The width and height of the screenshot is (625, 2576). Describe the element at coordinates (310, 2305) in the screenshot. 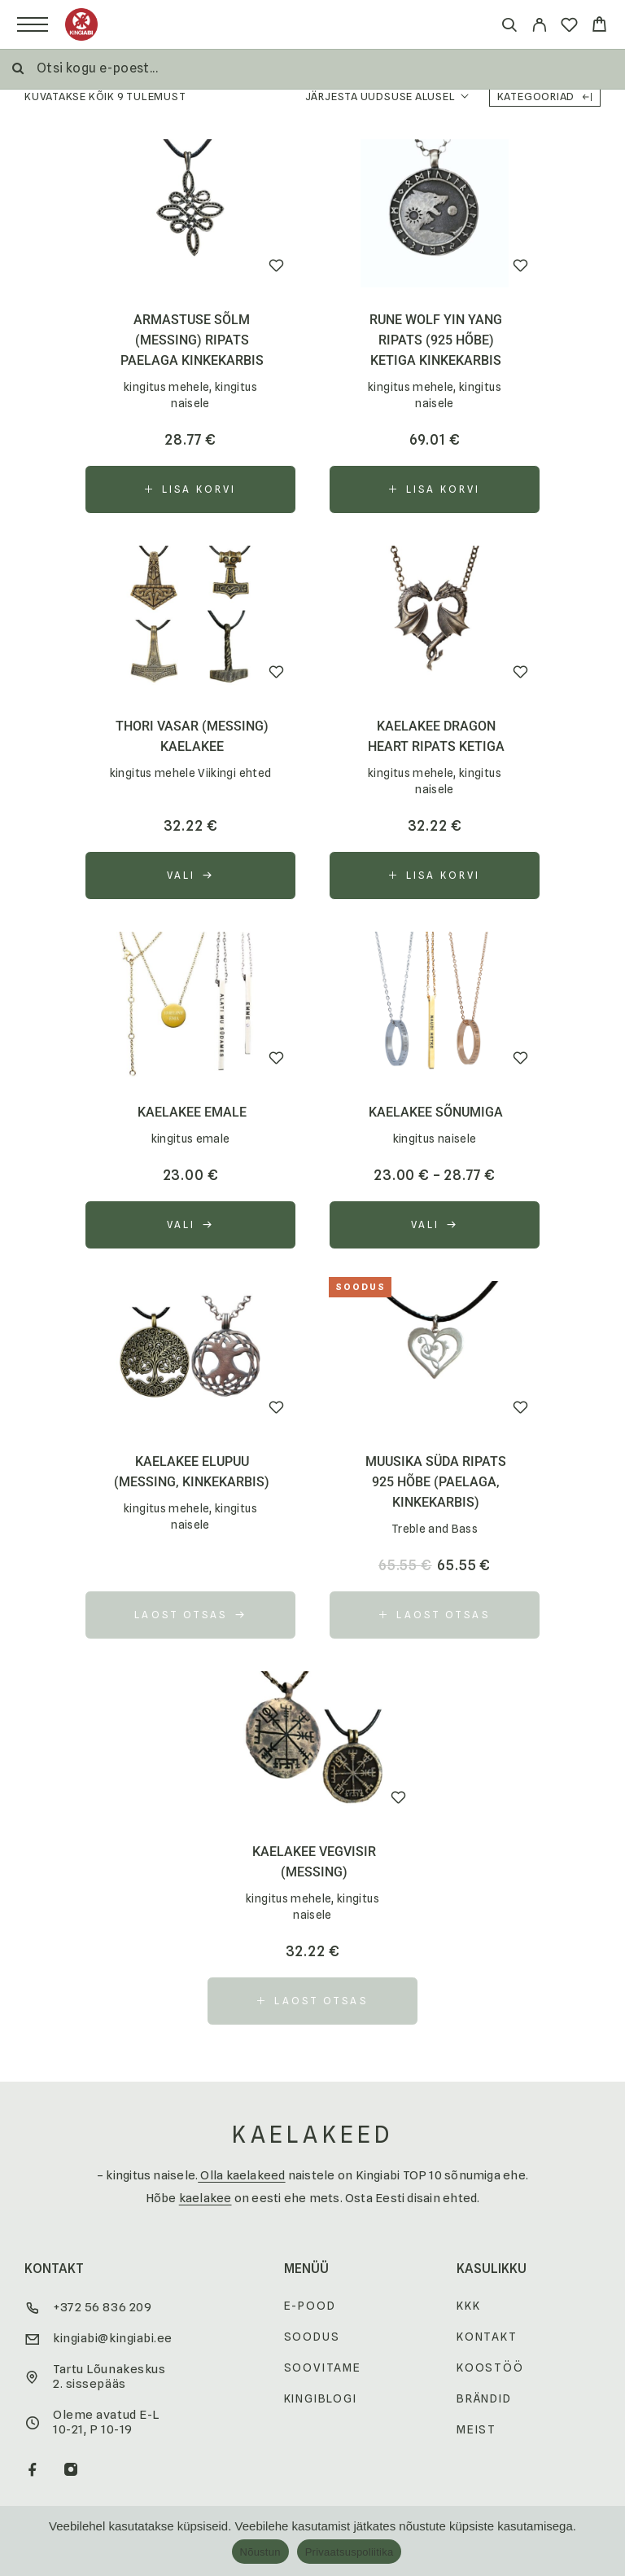

I see `E-pood` at that location.